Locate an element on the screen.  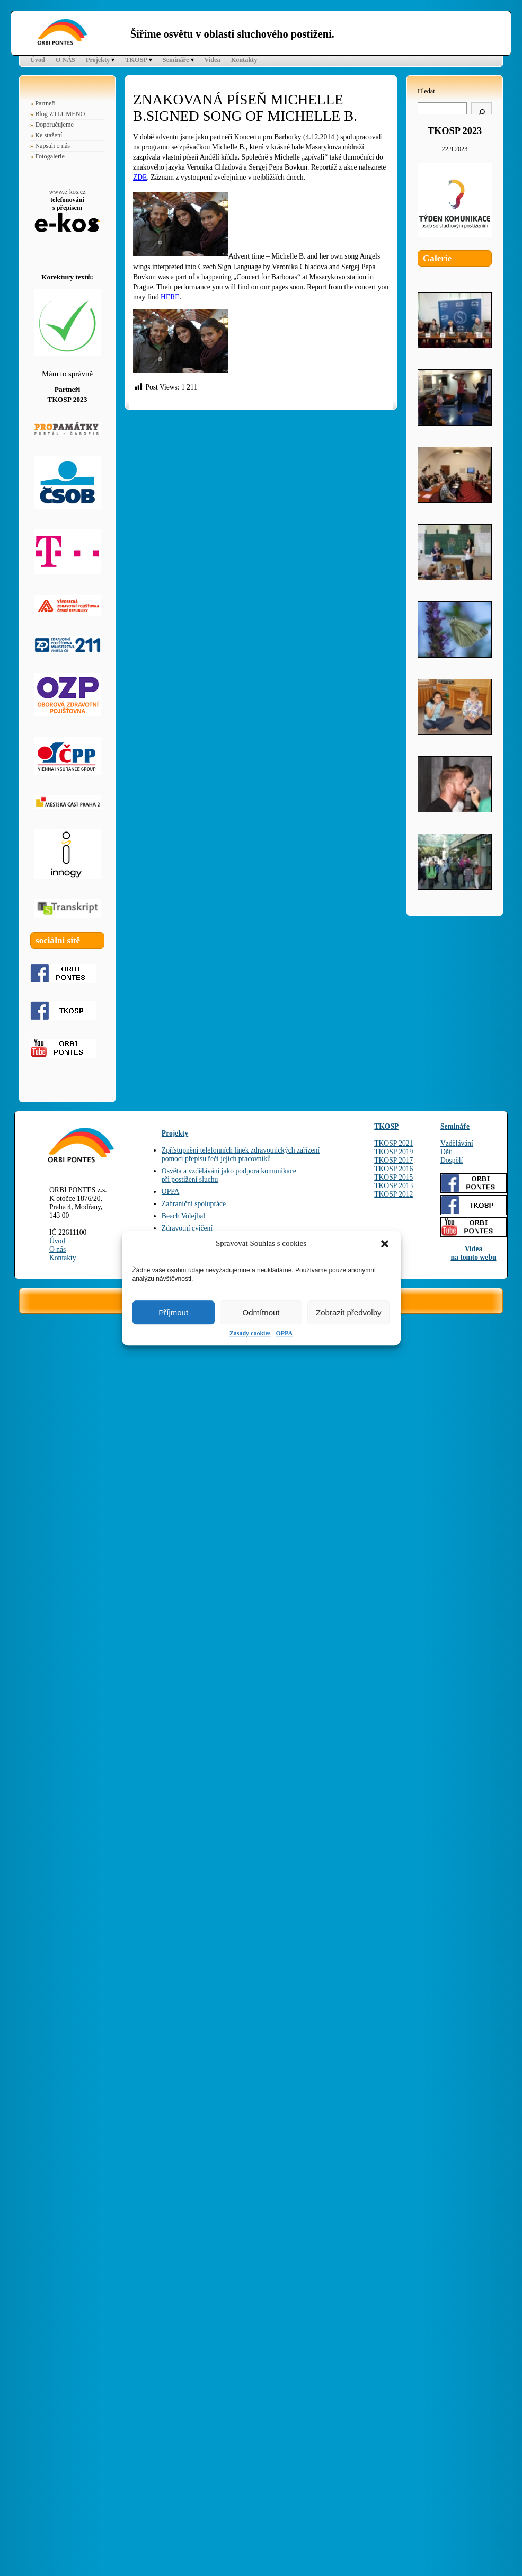
TKOSP 2016 is located at coordinates (393, 1169).